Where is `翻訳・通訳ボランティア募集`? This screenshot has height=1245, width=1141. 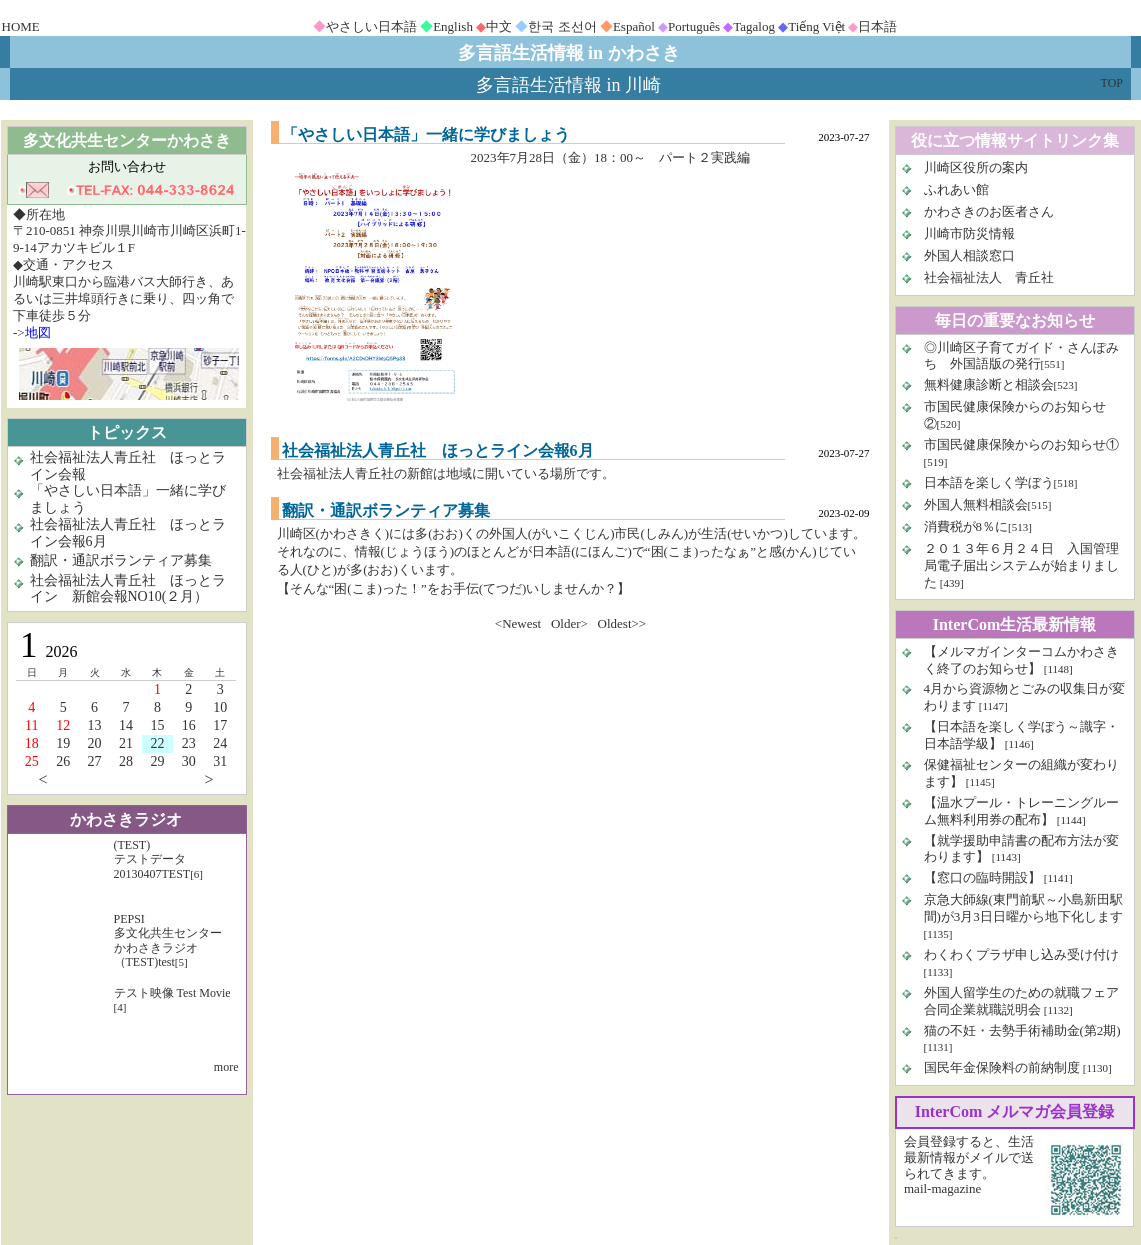
翻訳・通訳ボランティア募集 is located at coordinates (121, 560).